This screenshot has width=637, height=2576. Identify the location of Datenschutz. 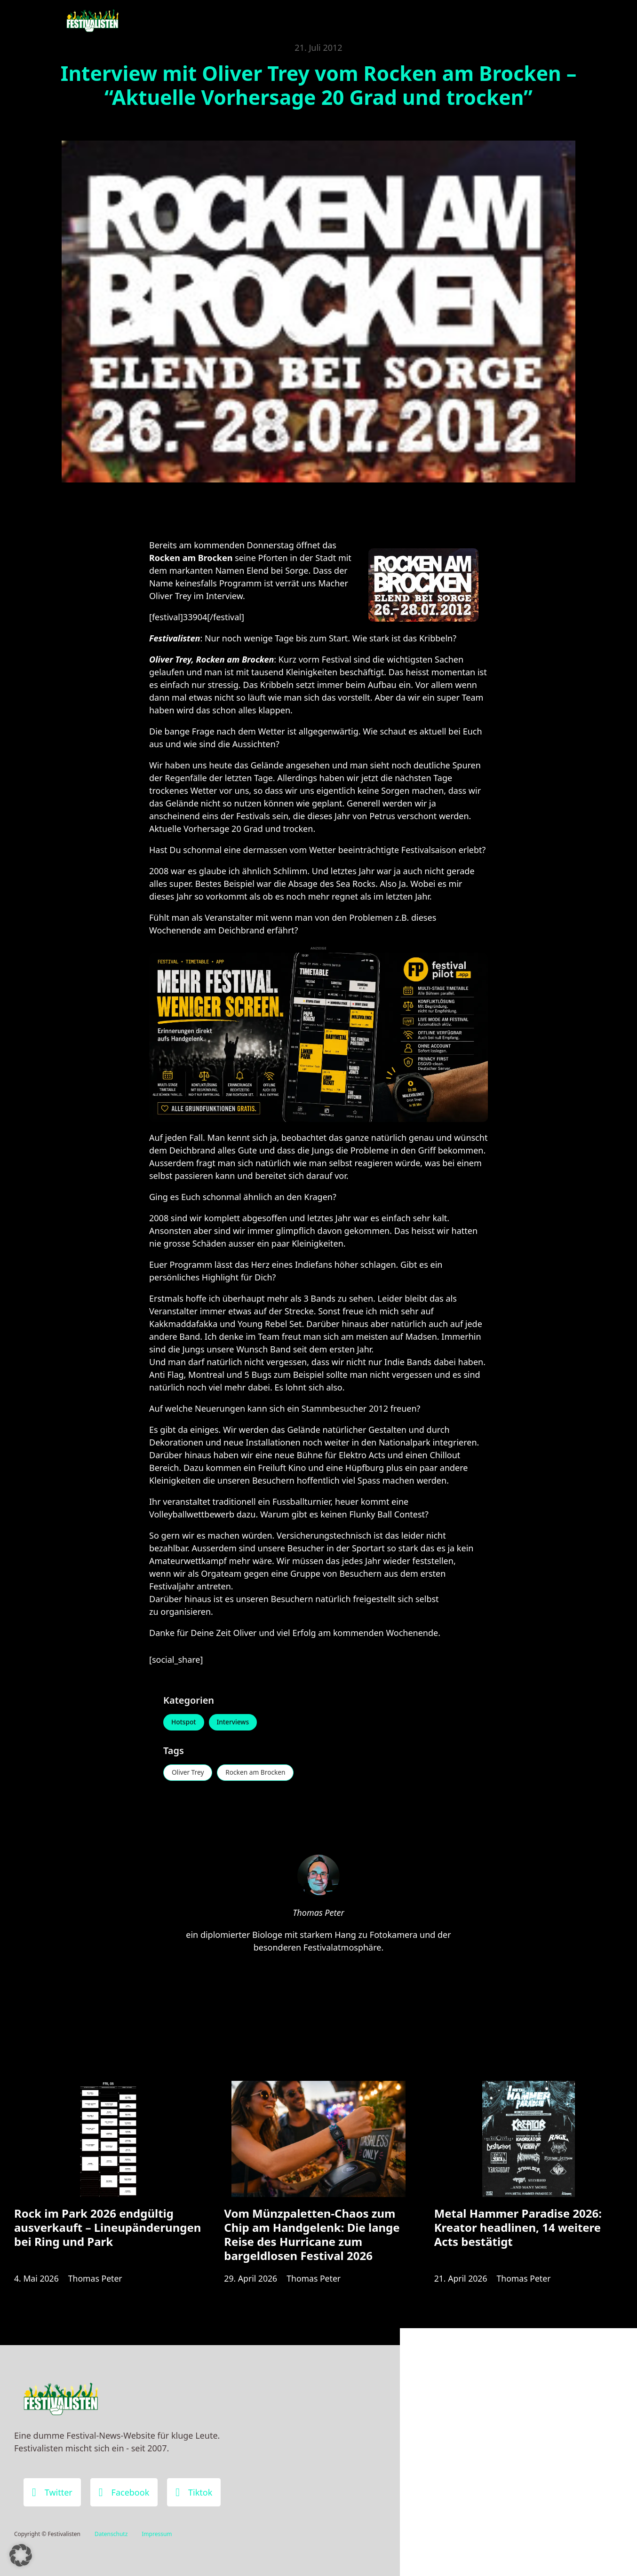
(111, 2534).